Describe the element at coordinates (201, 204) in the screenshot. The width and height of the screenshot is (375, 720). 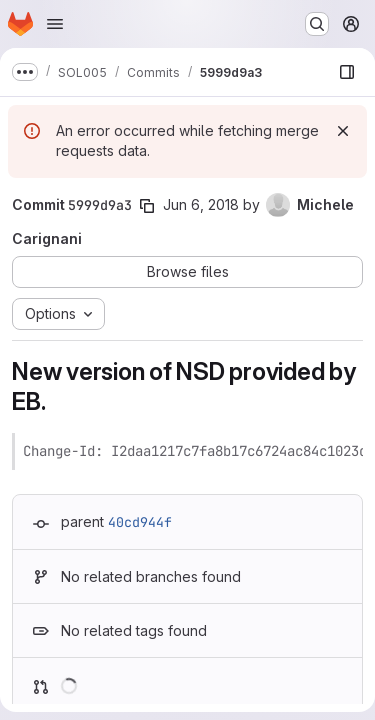
I see `Jun 6, 2018 [Jun 6, 2018 3:59pm]` at that location.